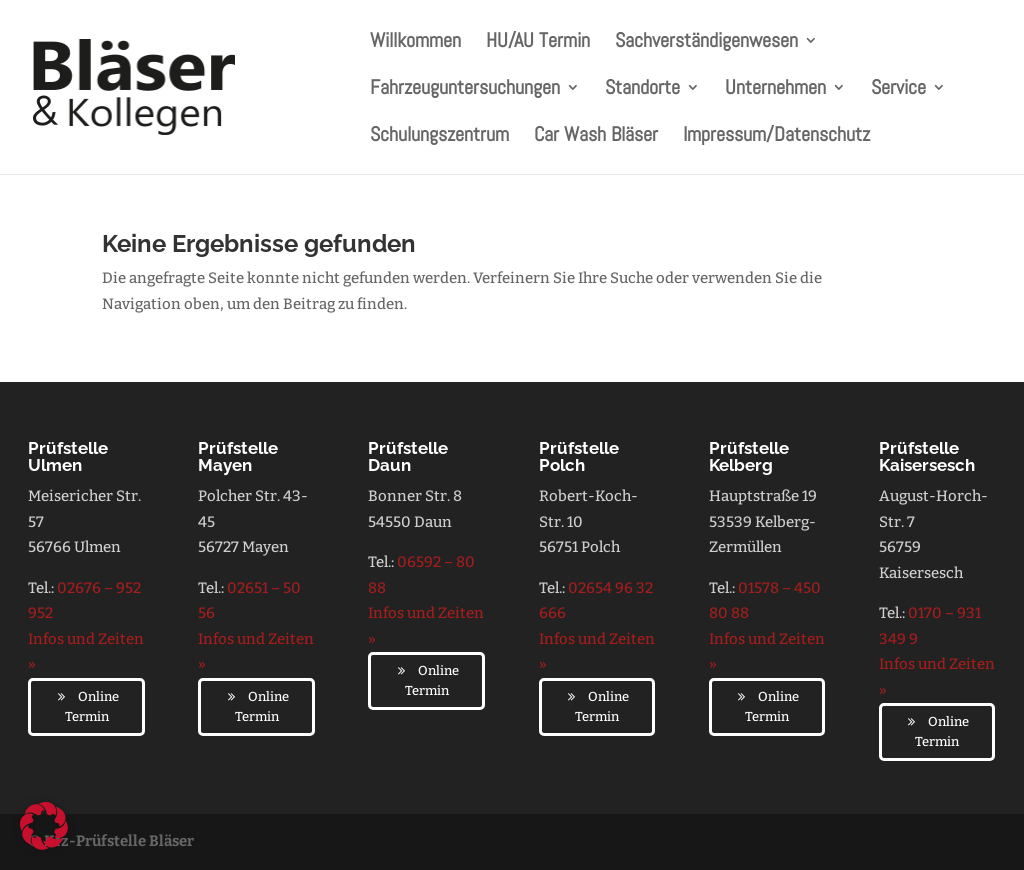 The image size is (1024, 870). I want to click on Kfz-Prüfstelle Bläser, so click(119, 841).